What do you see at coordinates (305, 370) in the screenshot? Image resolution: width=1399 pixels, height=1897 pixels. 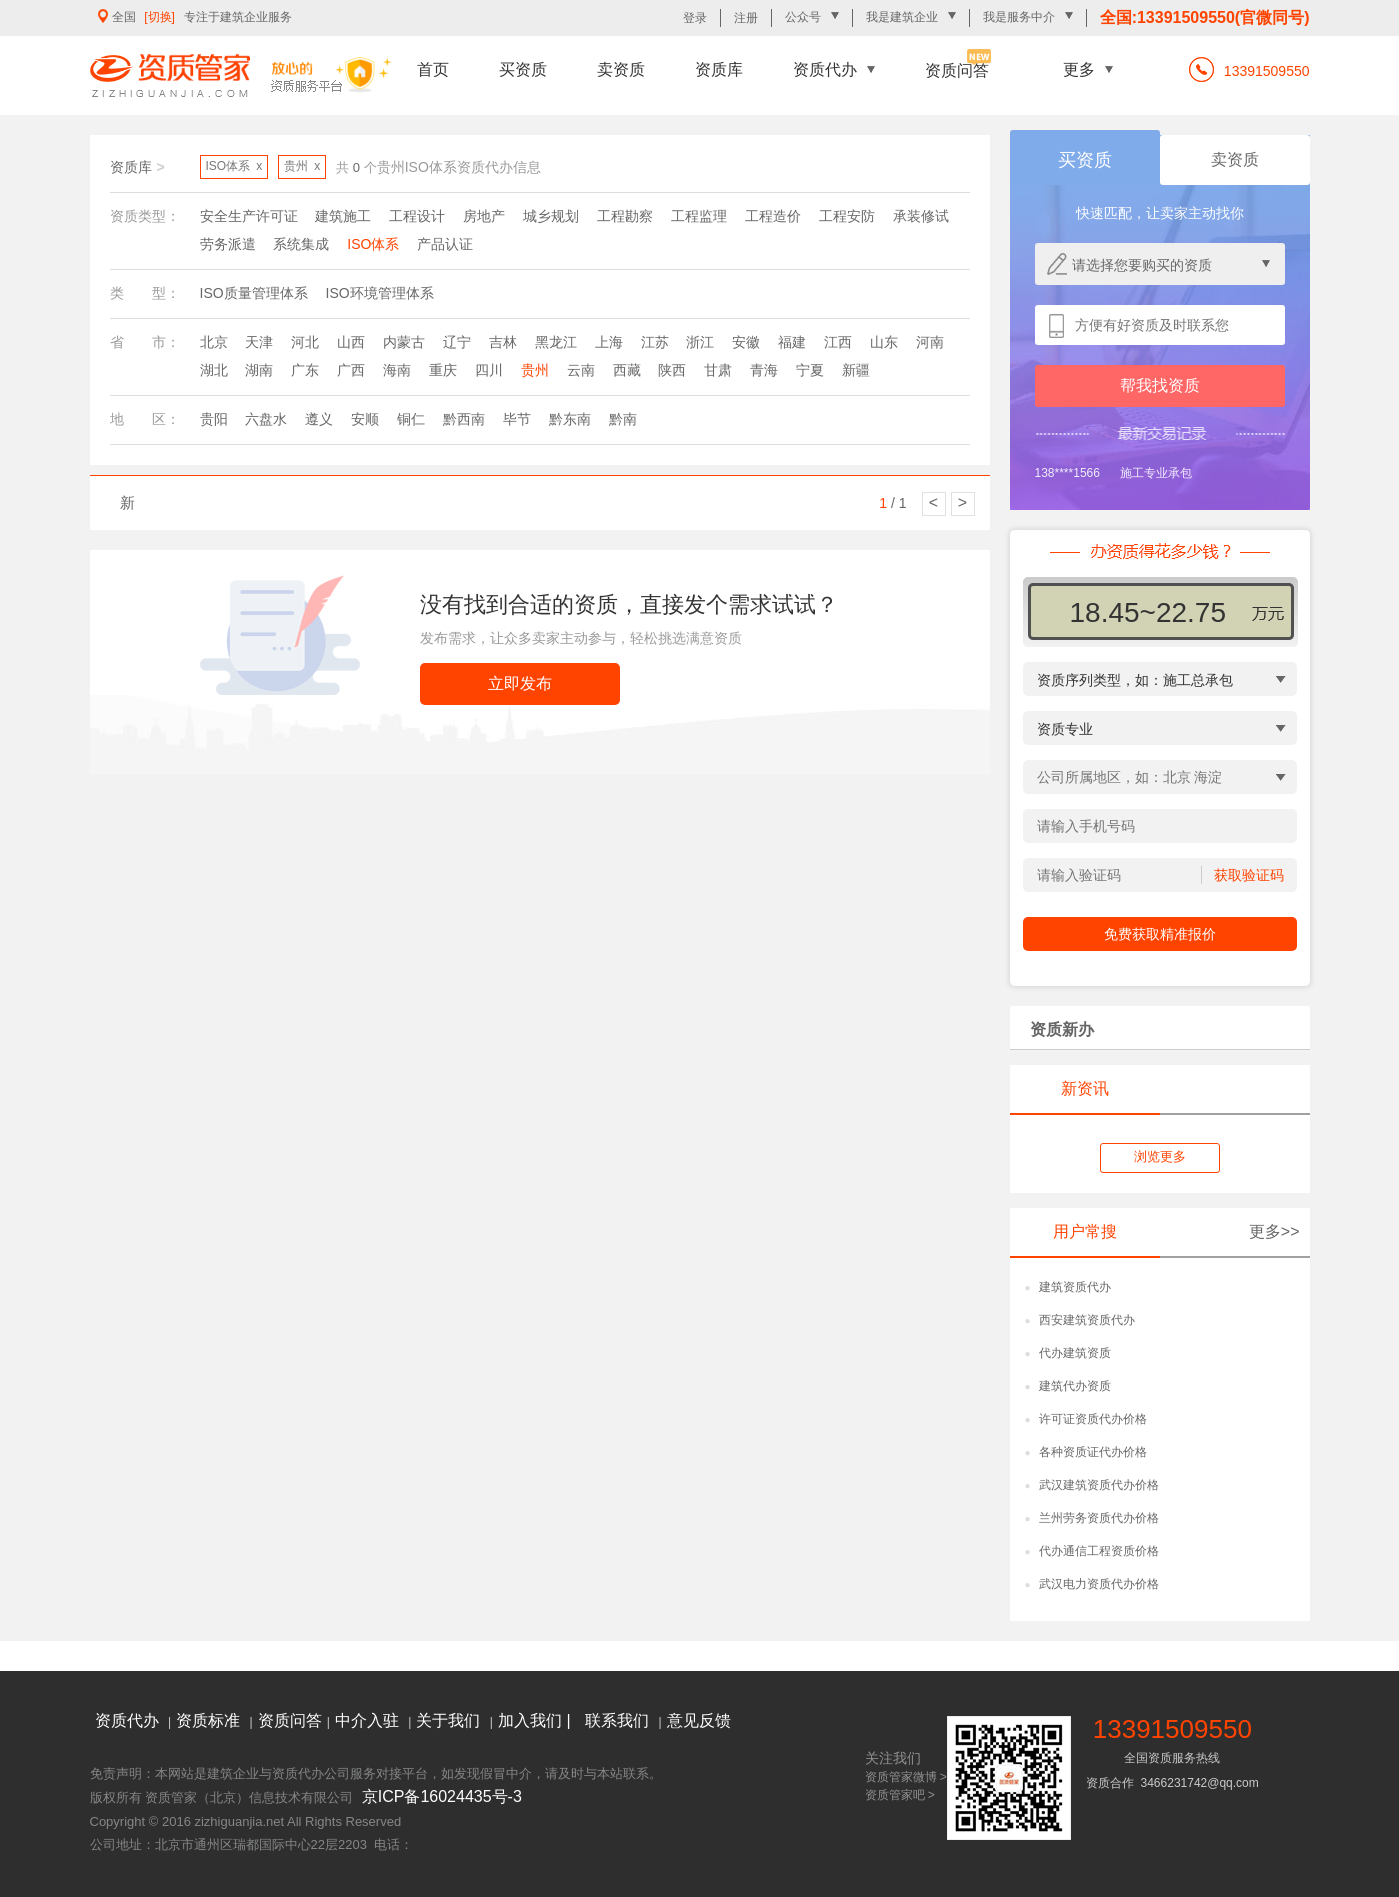 I see `广东` at bounding box center [305, 370].